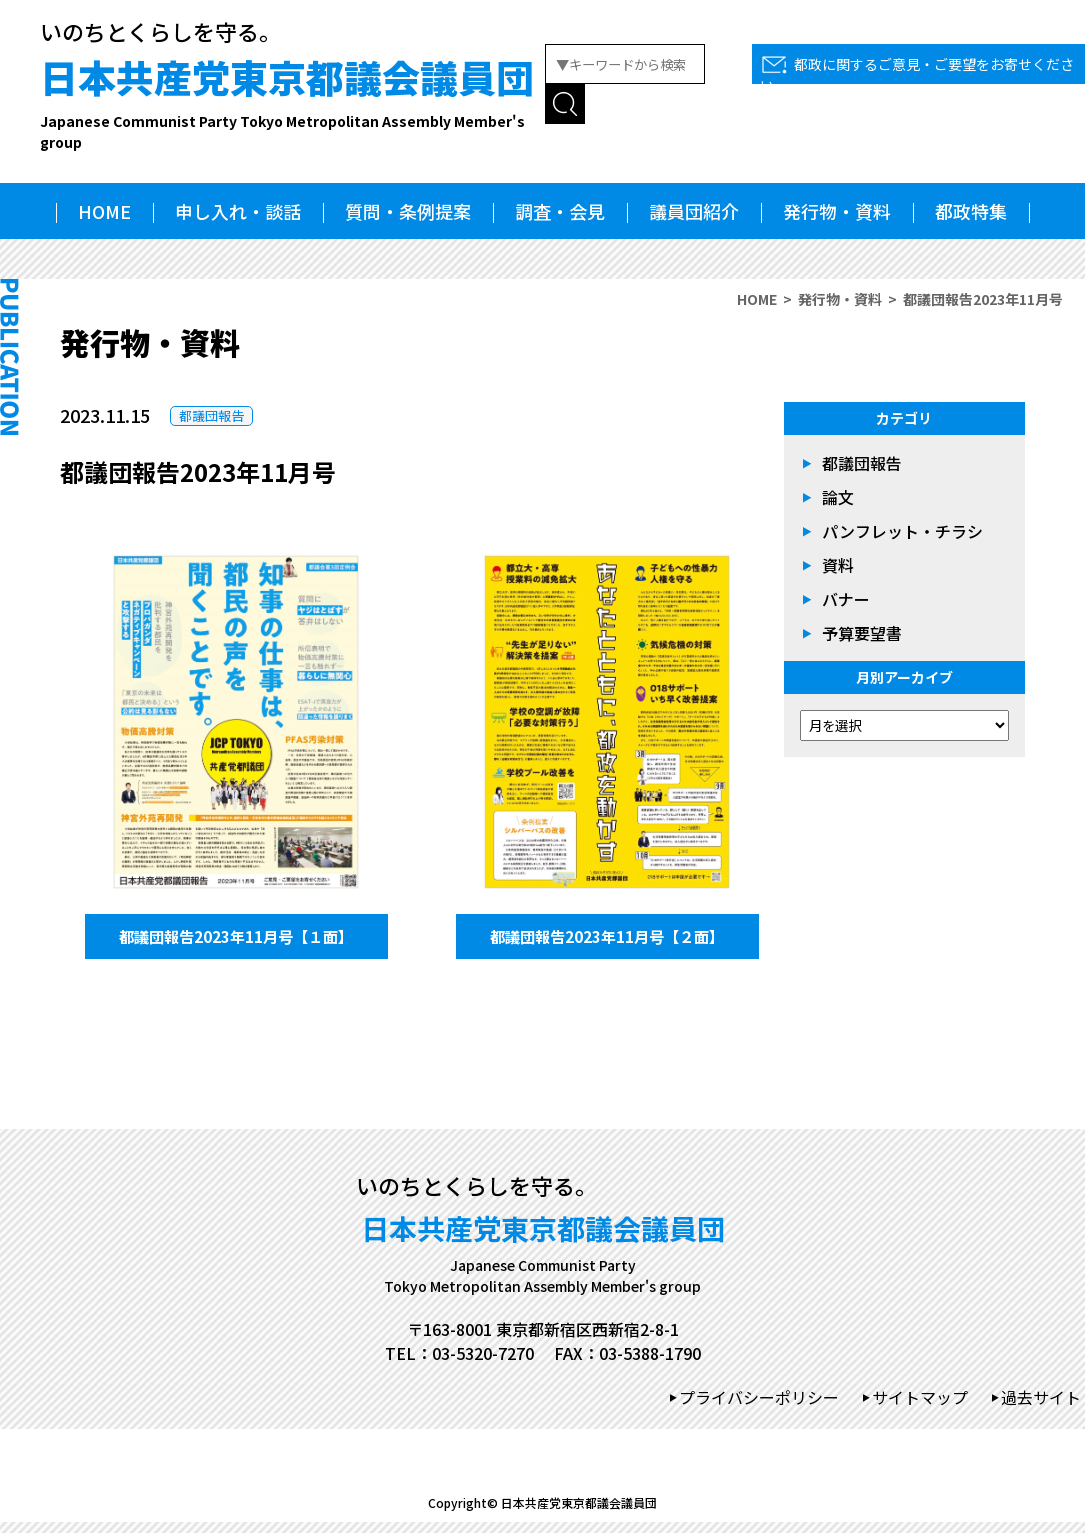  Describe the element at coordinates (607, 942) in the screenshot. I see `都議団報告2023年11月号【２面】` at that location.